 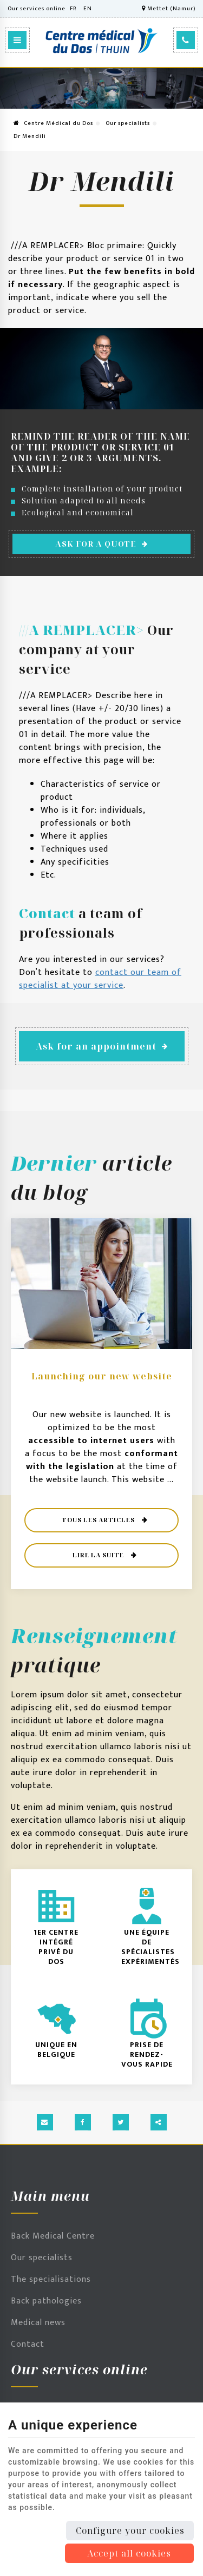 I want to click on Configure your cookies, so click(x=130, y=2531).